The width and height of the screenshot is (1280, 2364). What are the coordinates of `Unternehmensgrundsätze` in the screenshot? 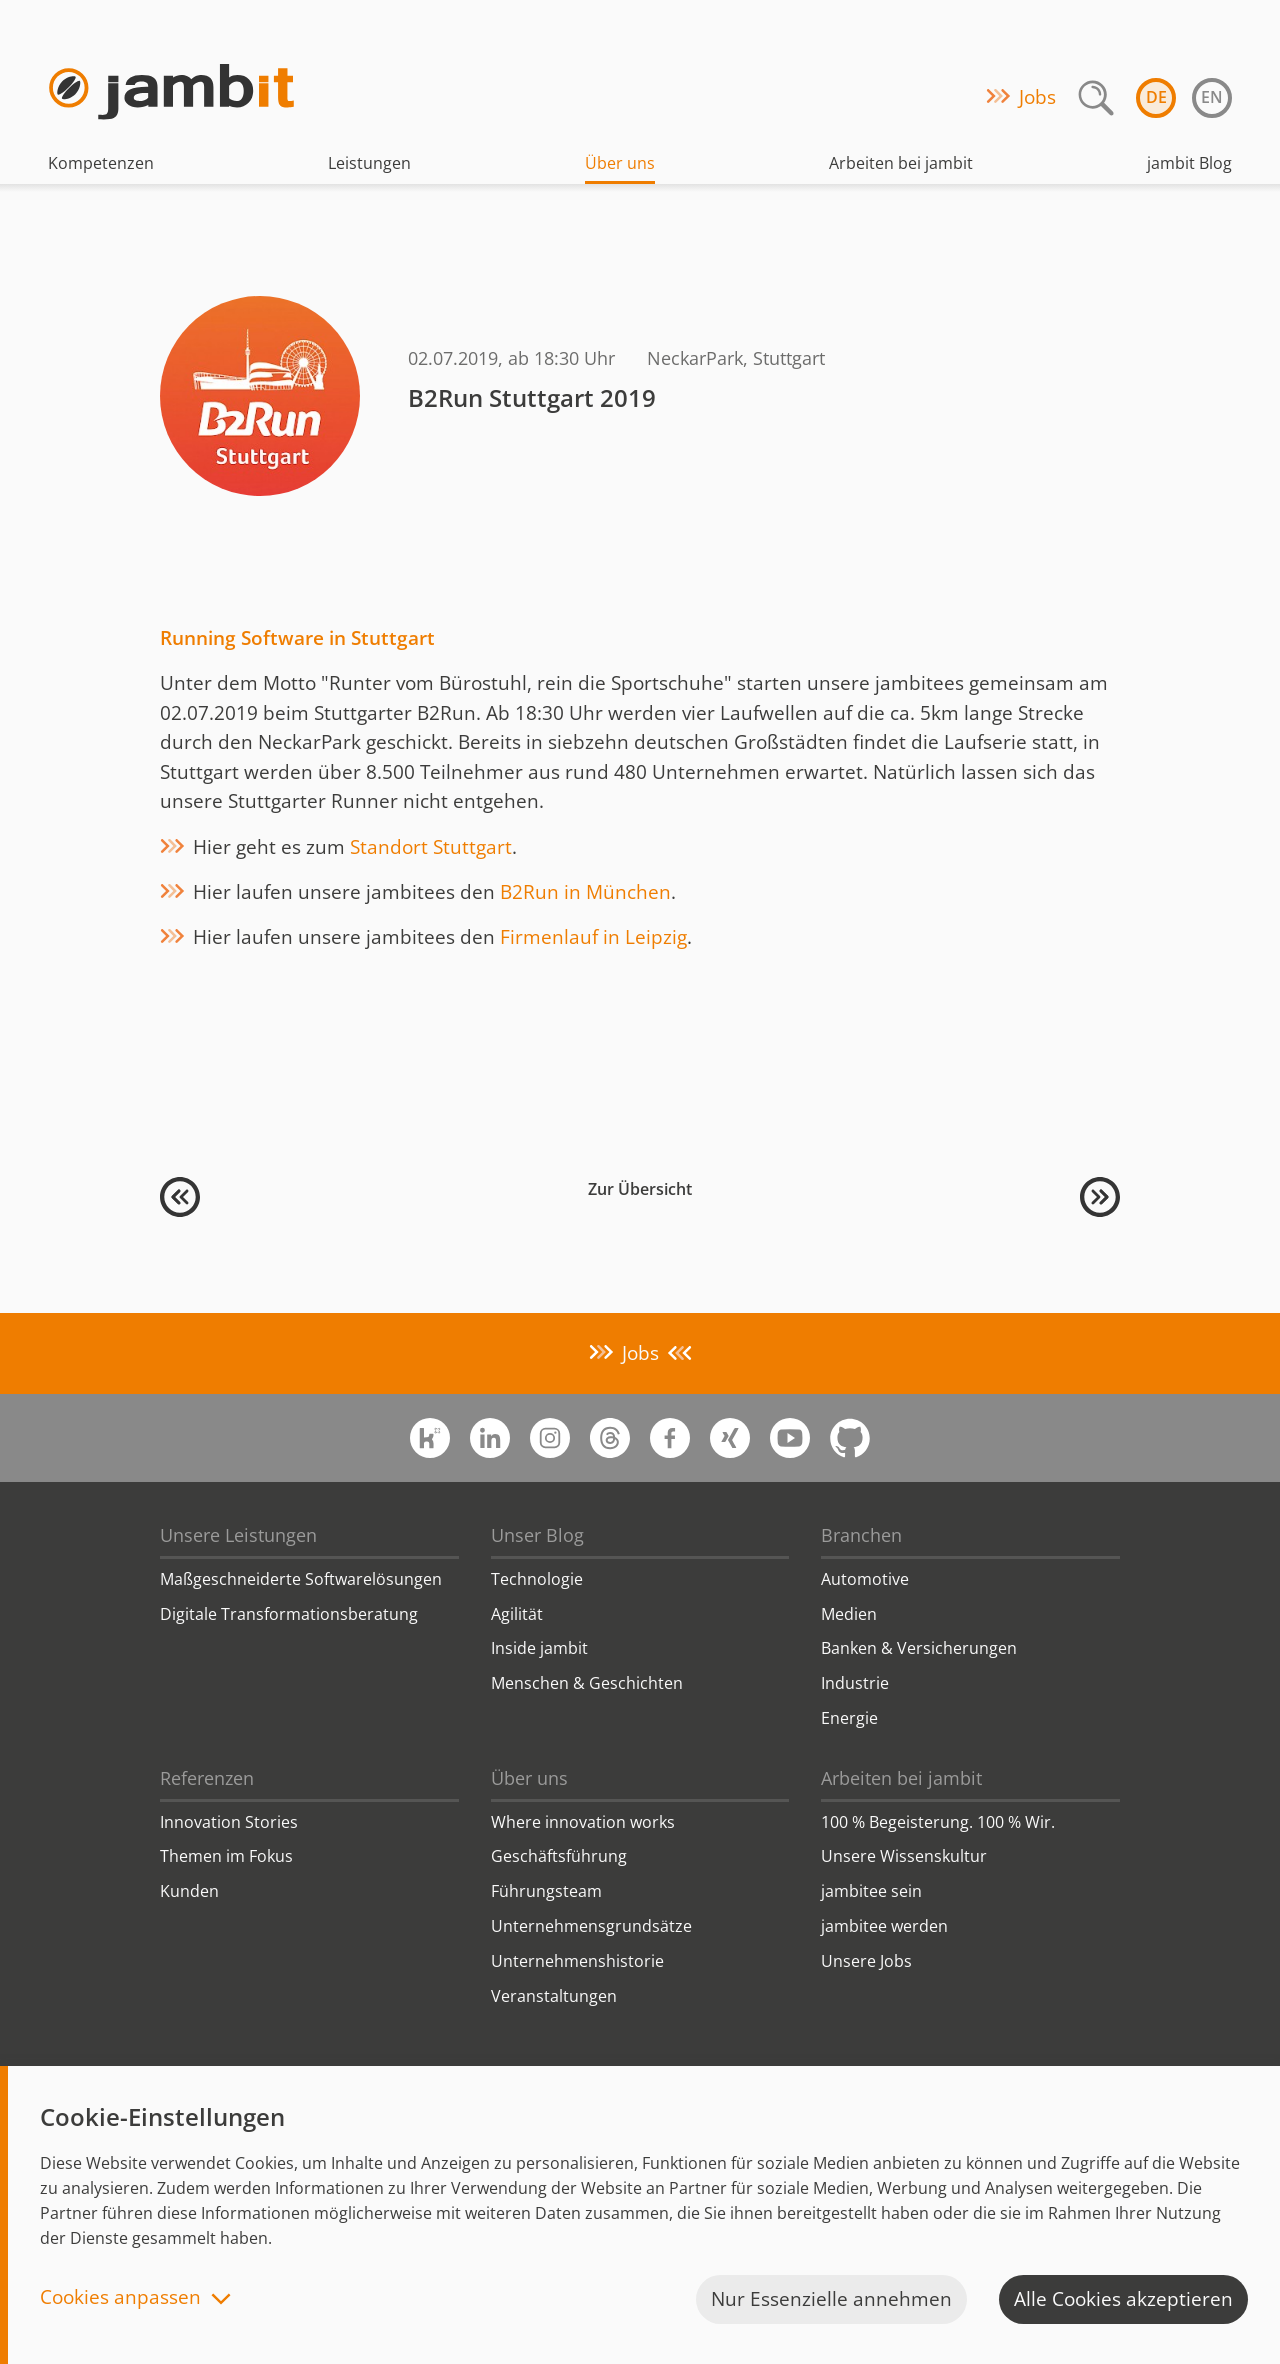 It's located at (591, 1926).